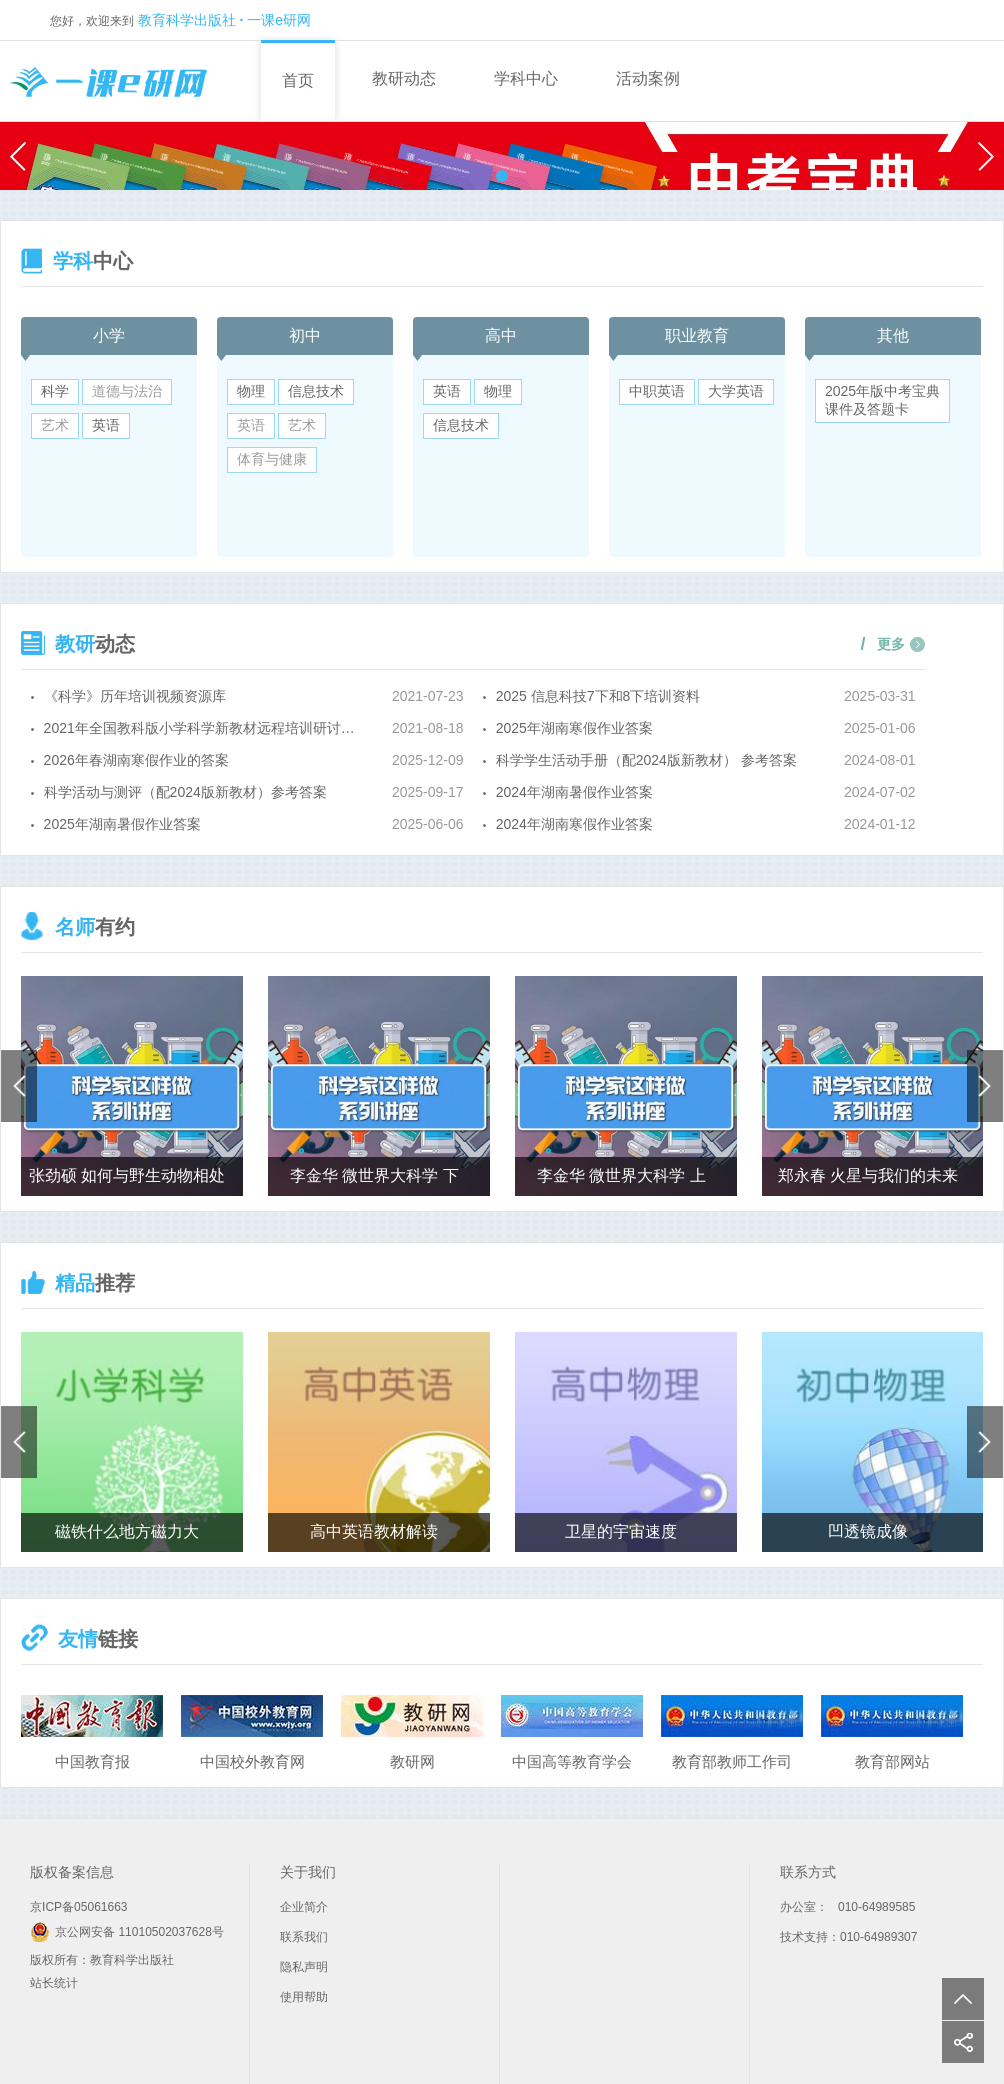 This screenshot has width=1004, height=2084. Describe the element at coordinates (574, 824) in the screenshot. I see `2024年湖南寒假作业答案` at that location.